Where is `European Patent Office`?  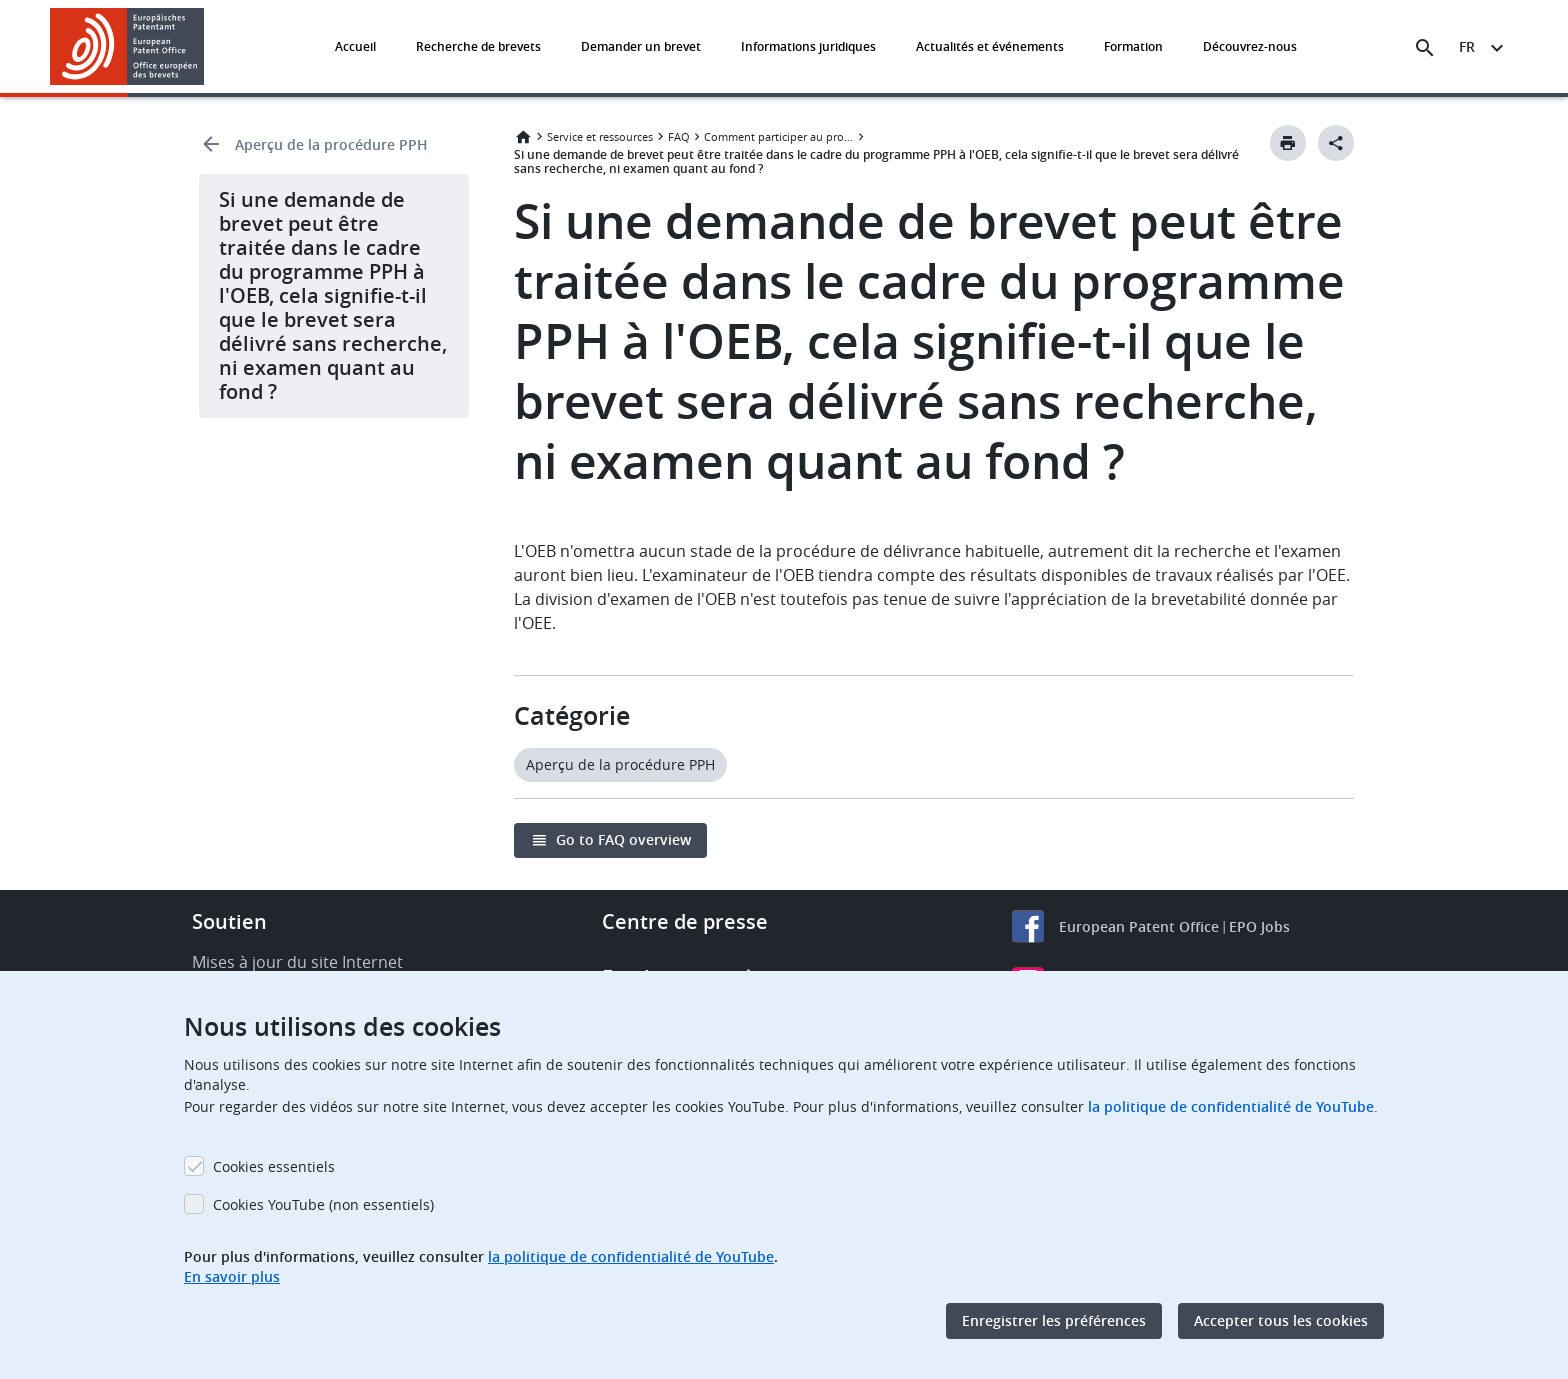
European Patent Office is located at coordinates (1139, 926).